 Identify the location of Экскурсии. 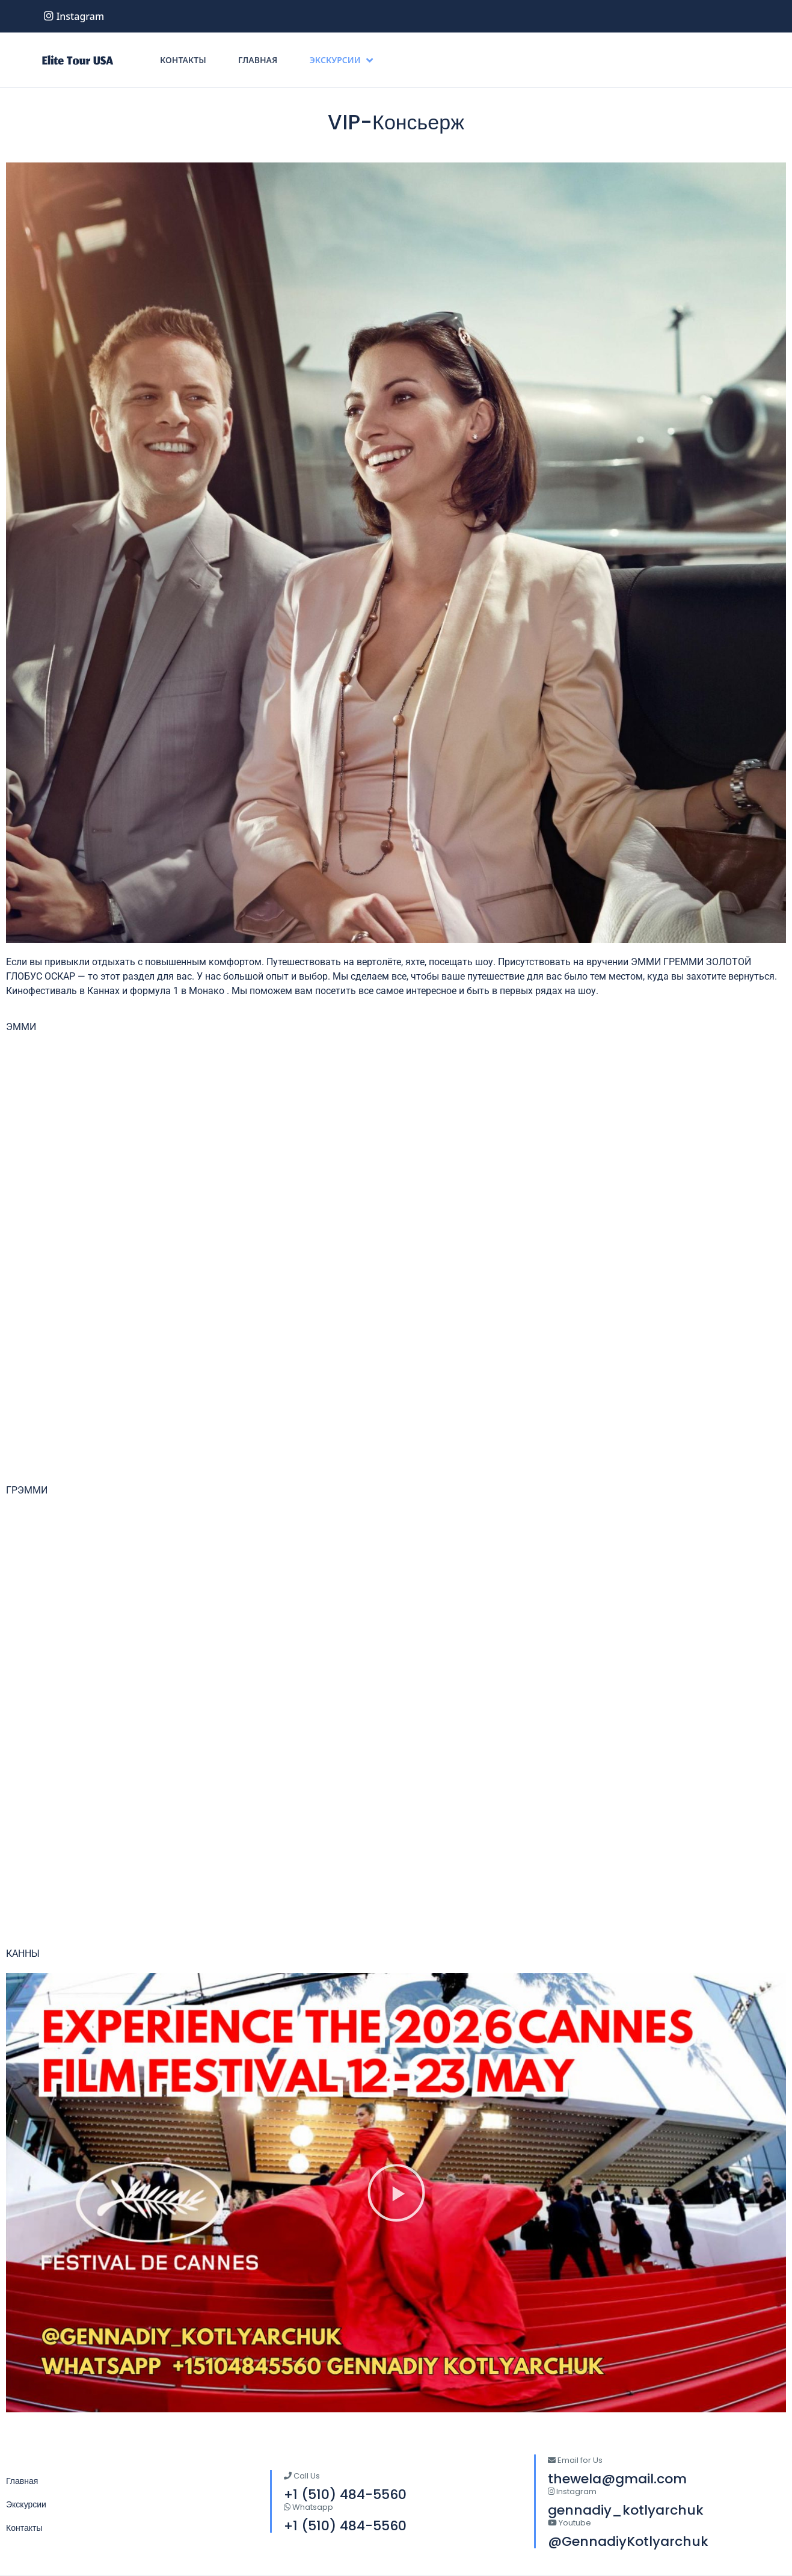
(341, 60).